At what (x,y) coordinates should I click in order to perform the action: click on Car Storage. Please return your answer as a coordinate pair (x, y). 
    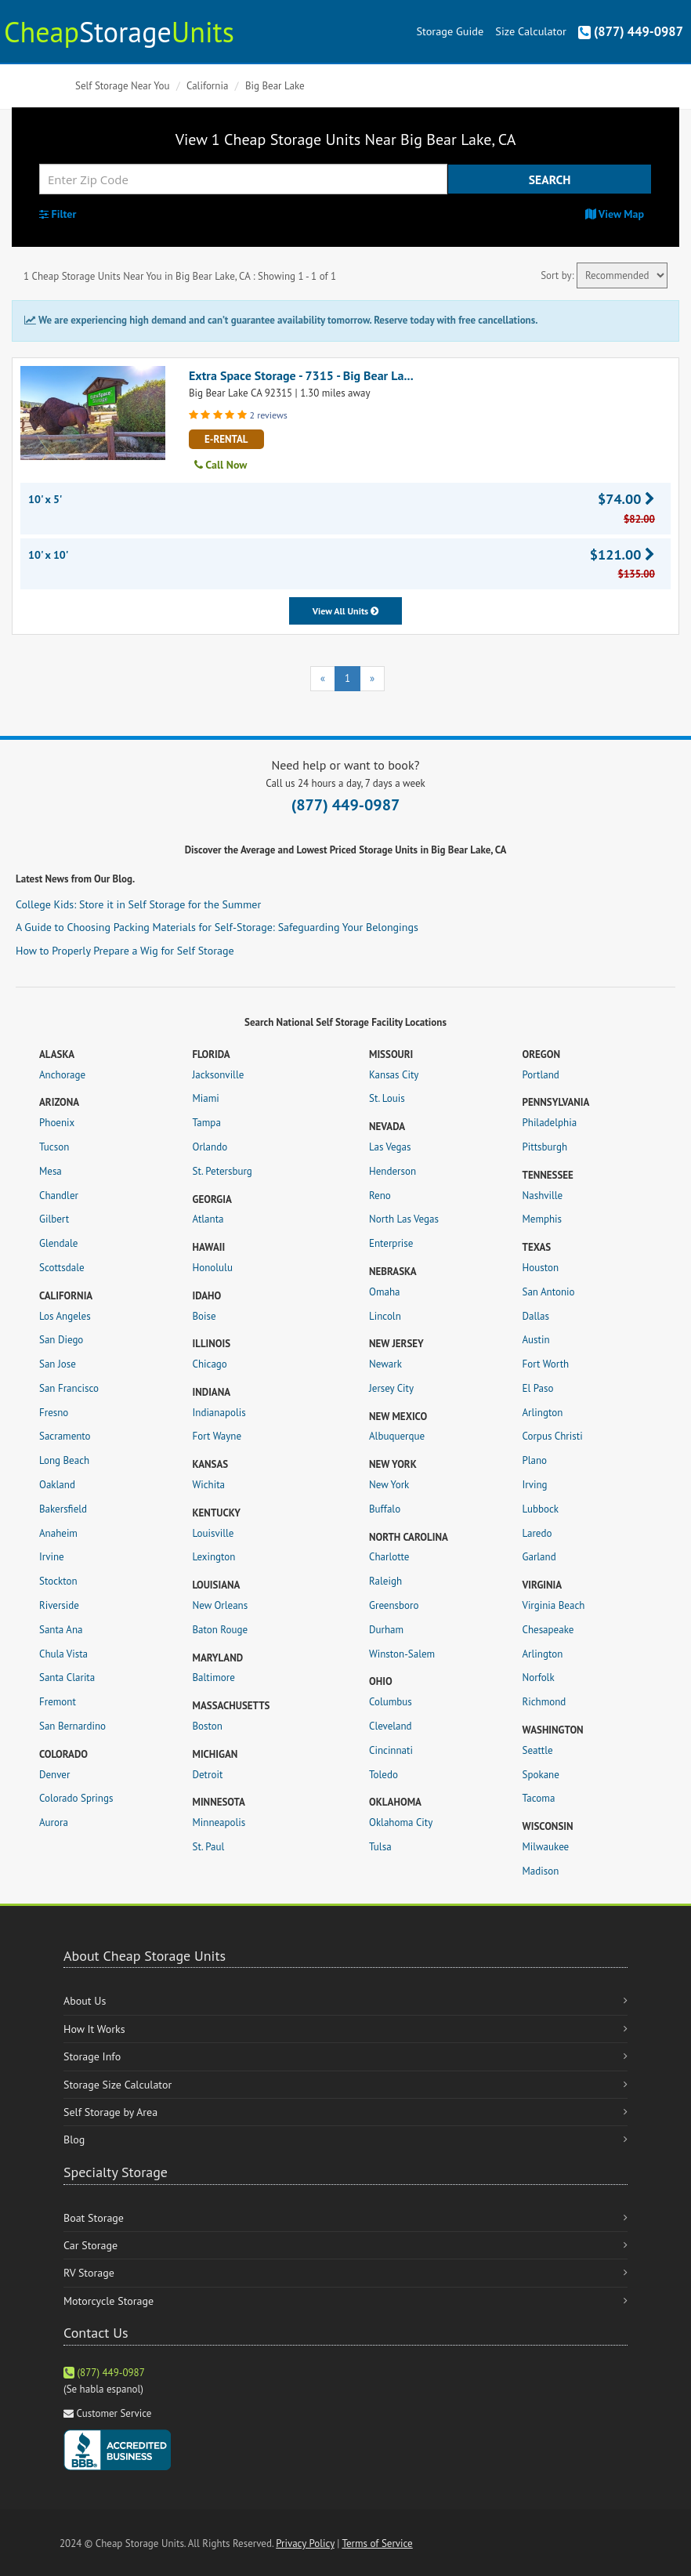
    Looking at the image, I should click on (90, 2245).